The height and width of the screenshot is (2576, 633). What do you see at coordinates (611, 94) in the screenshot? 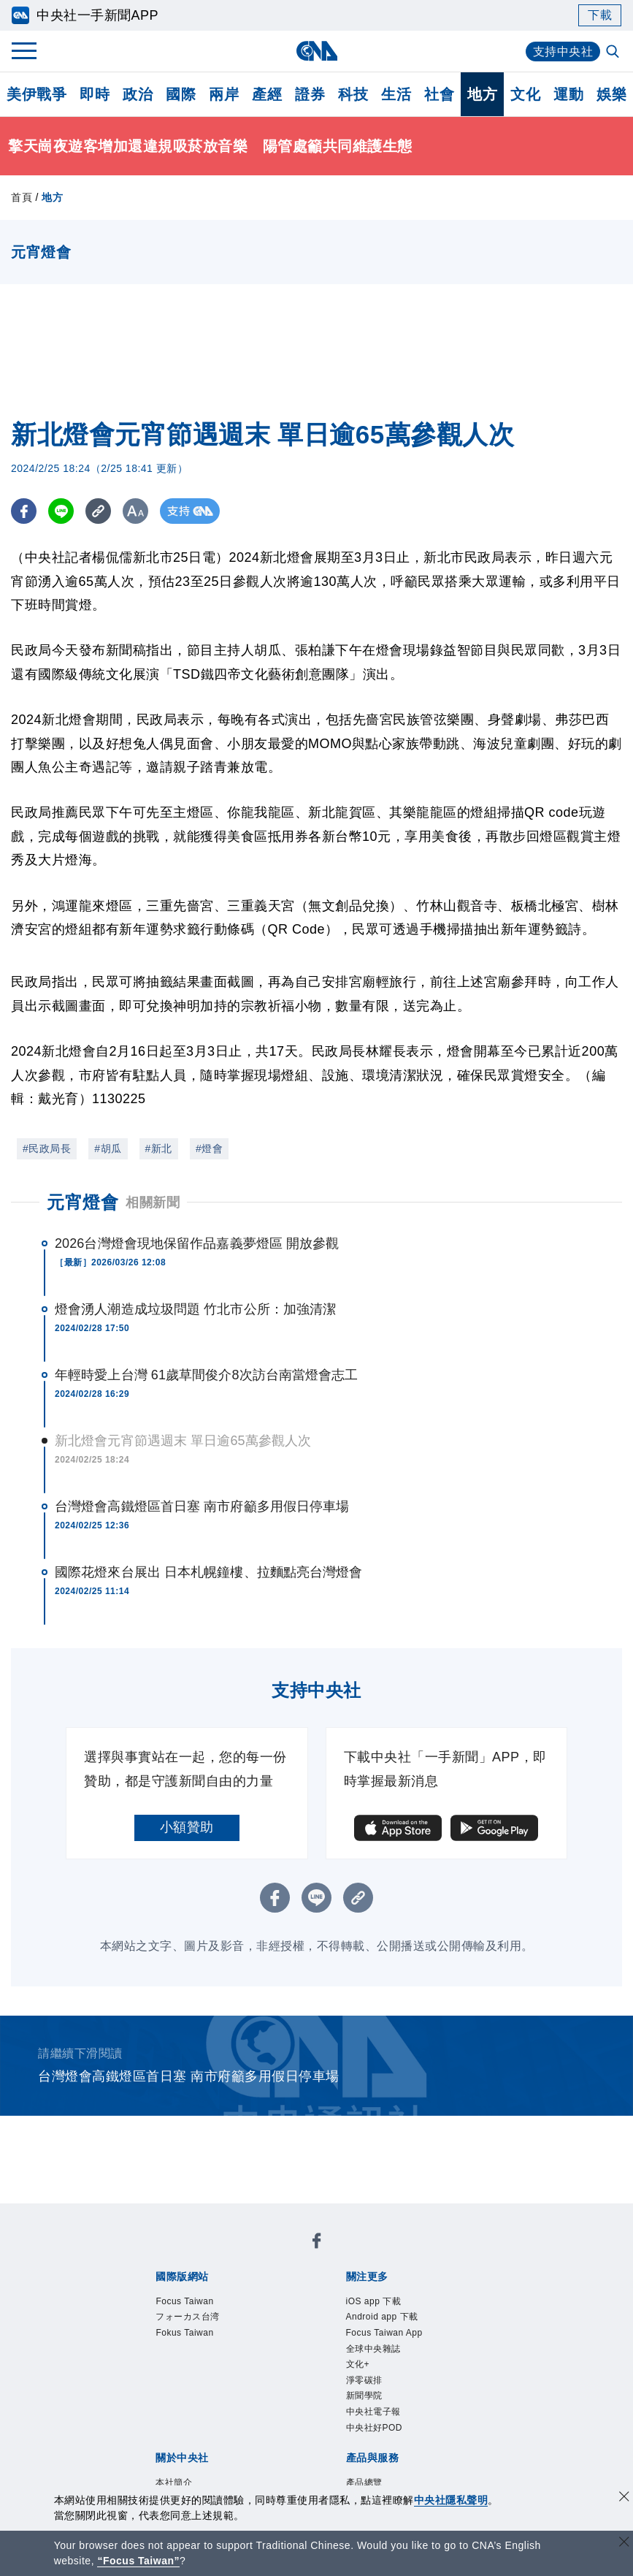
I see `娛樂` at bounding box center [611, 94].